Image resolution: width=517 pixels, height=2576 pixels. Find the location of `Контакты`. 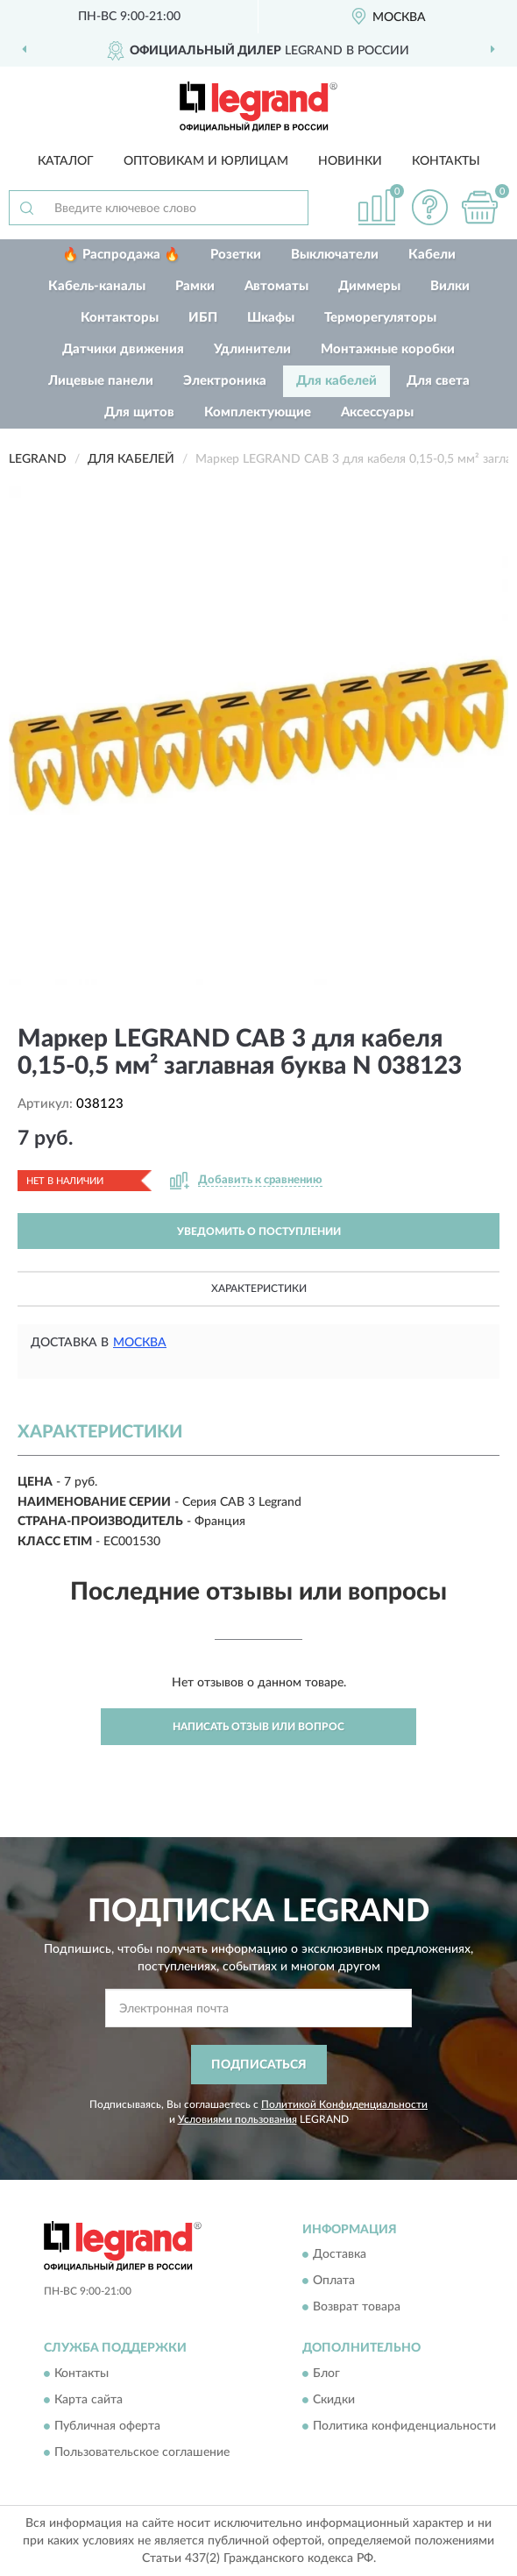

Контакты is located at coordinates (446, 161).